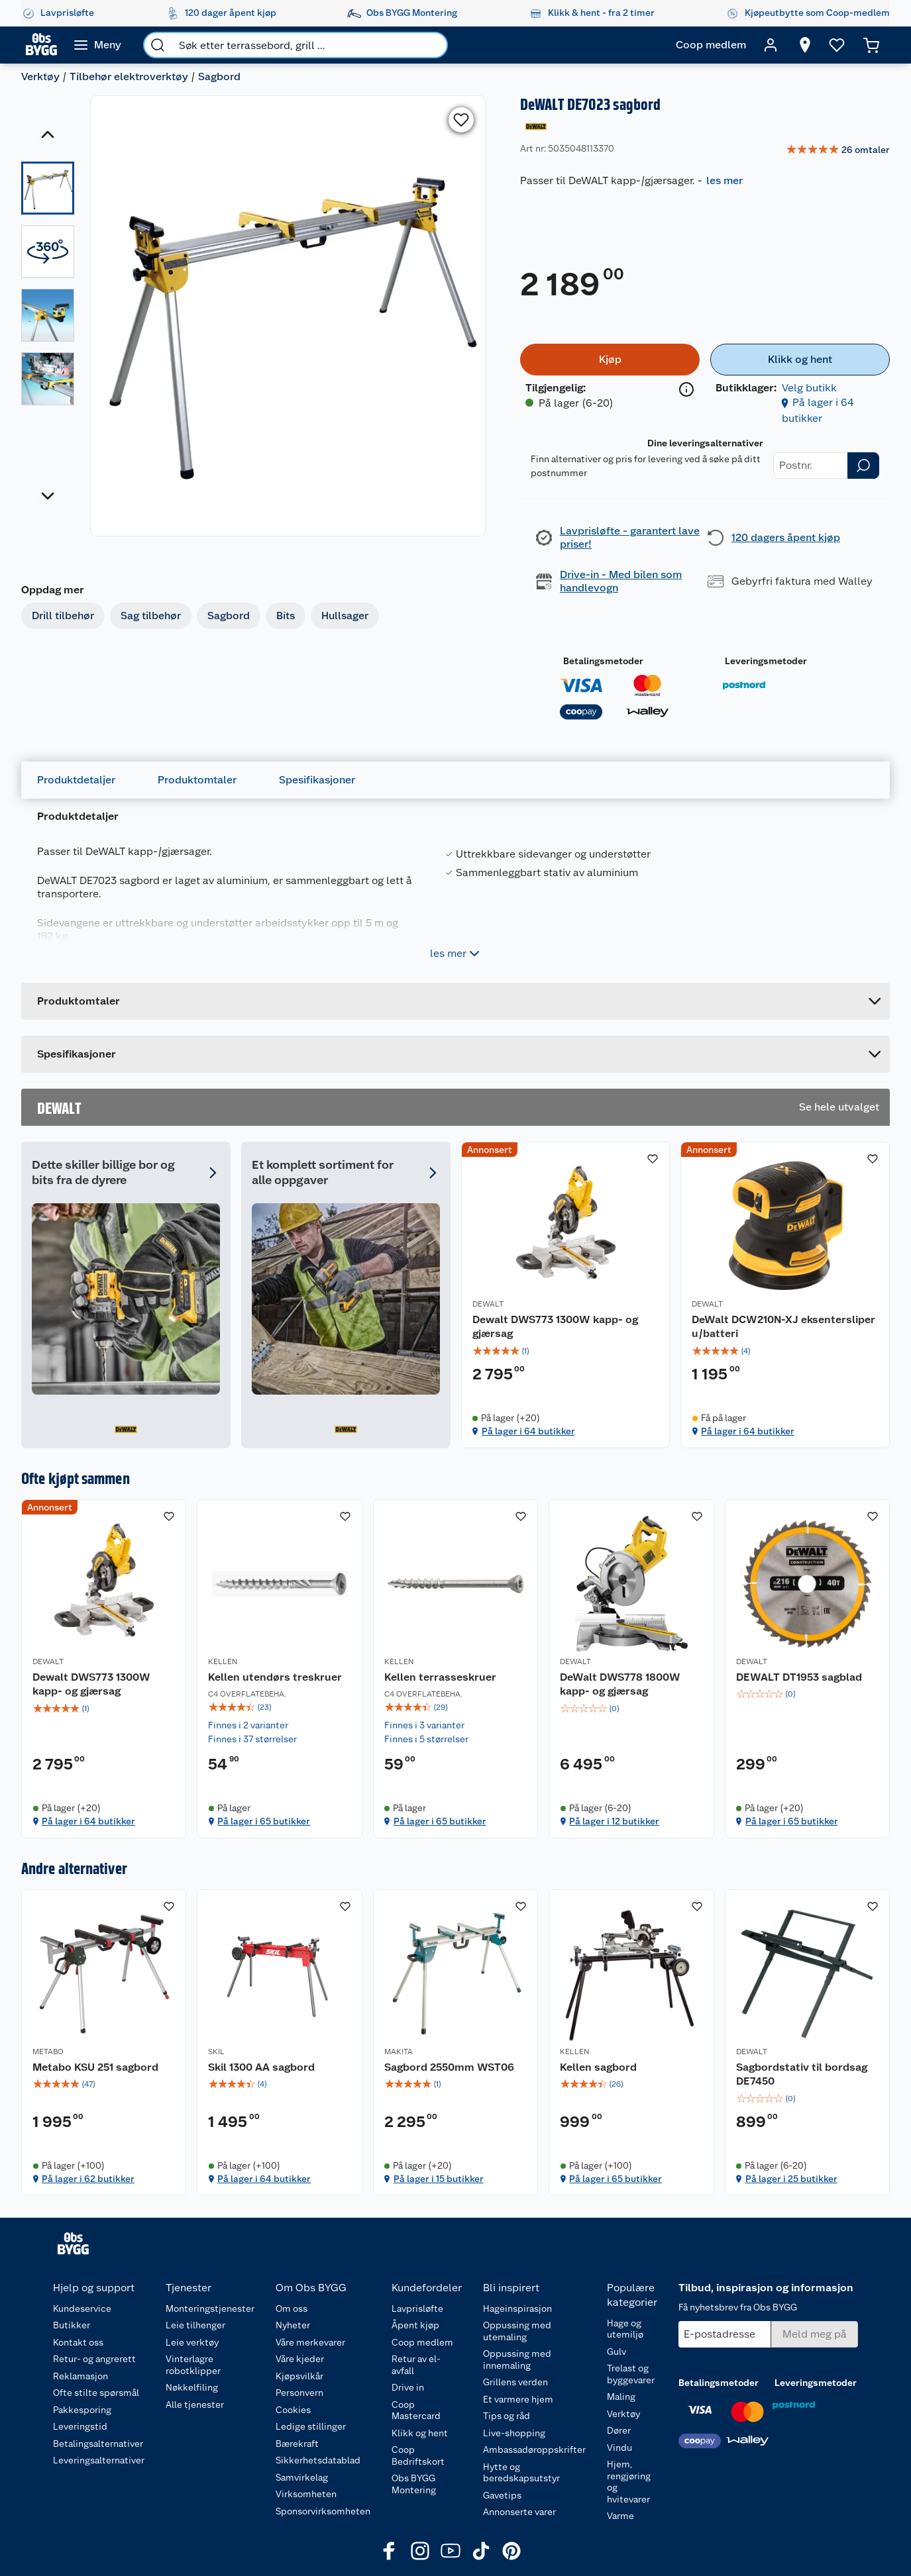 The image size is (911, 2576). What do you see at coordinates (519, 2511) in the screenshot?
I see `Annonserte varer` at bounding box center [519, 2511].